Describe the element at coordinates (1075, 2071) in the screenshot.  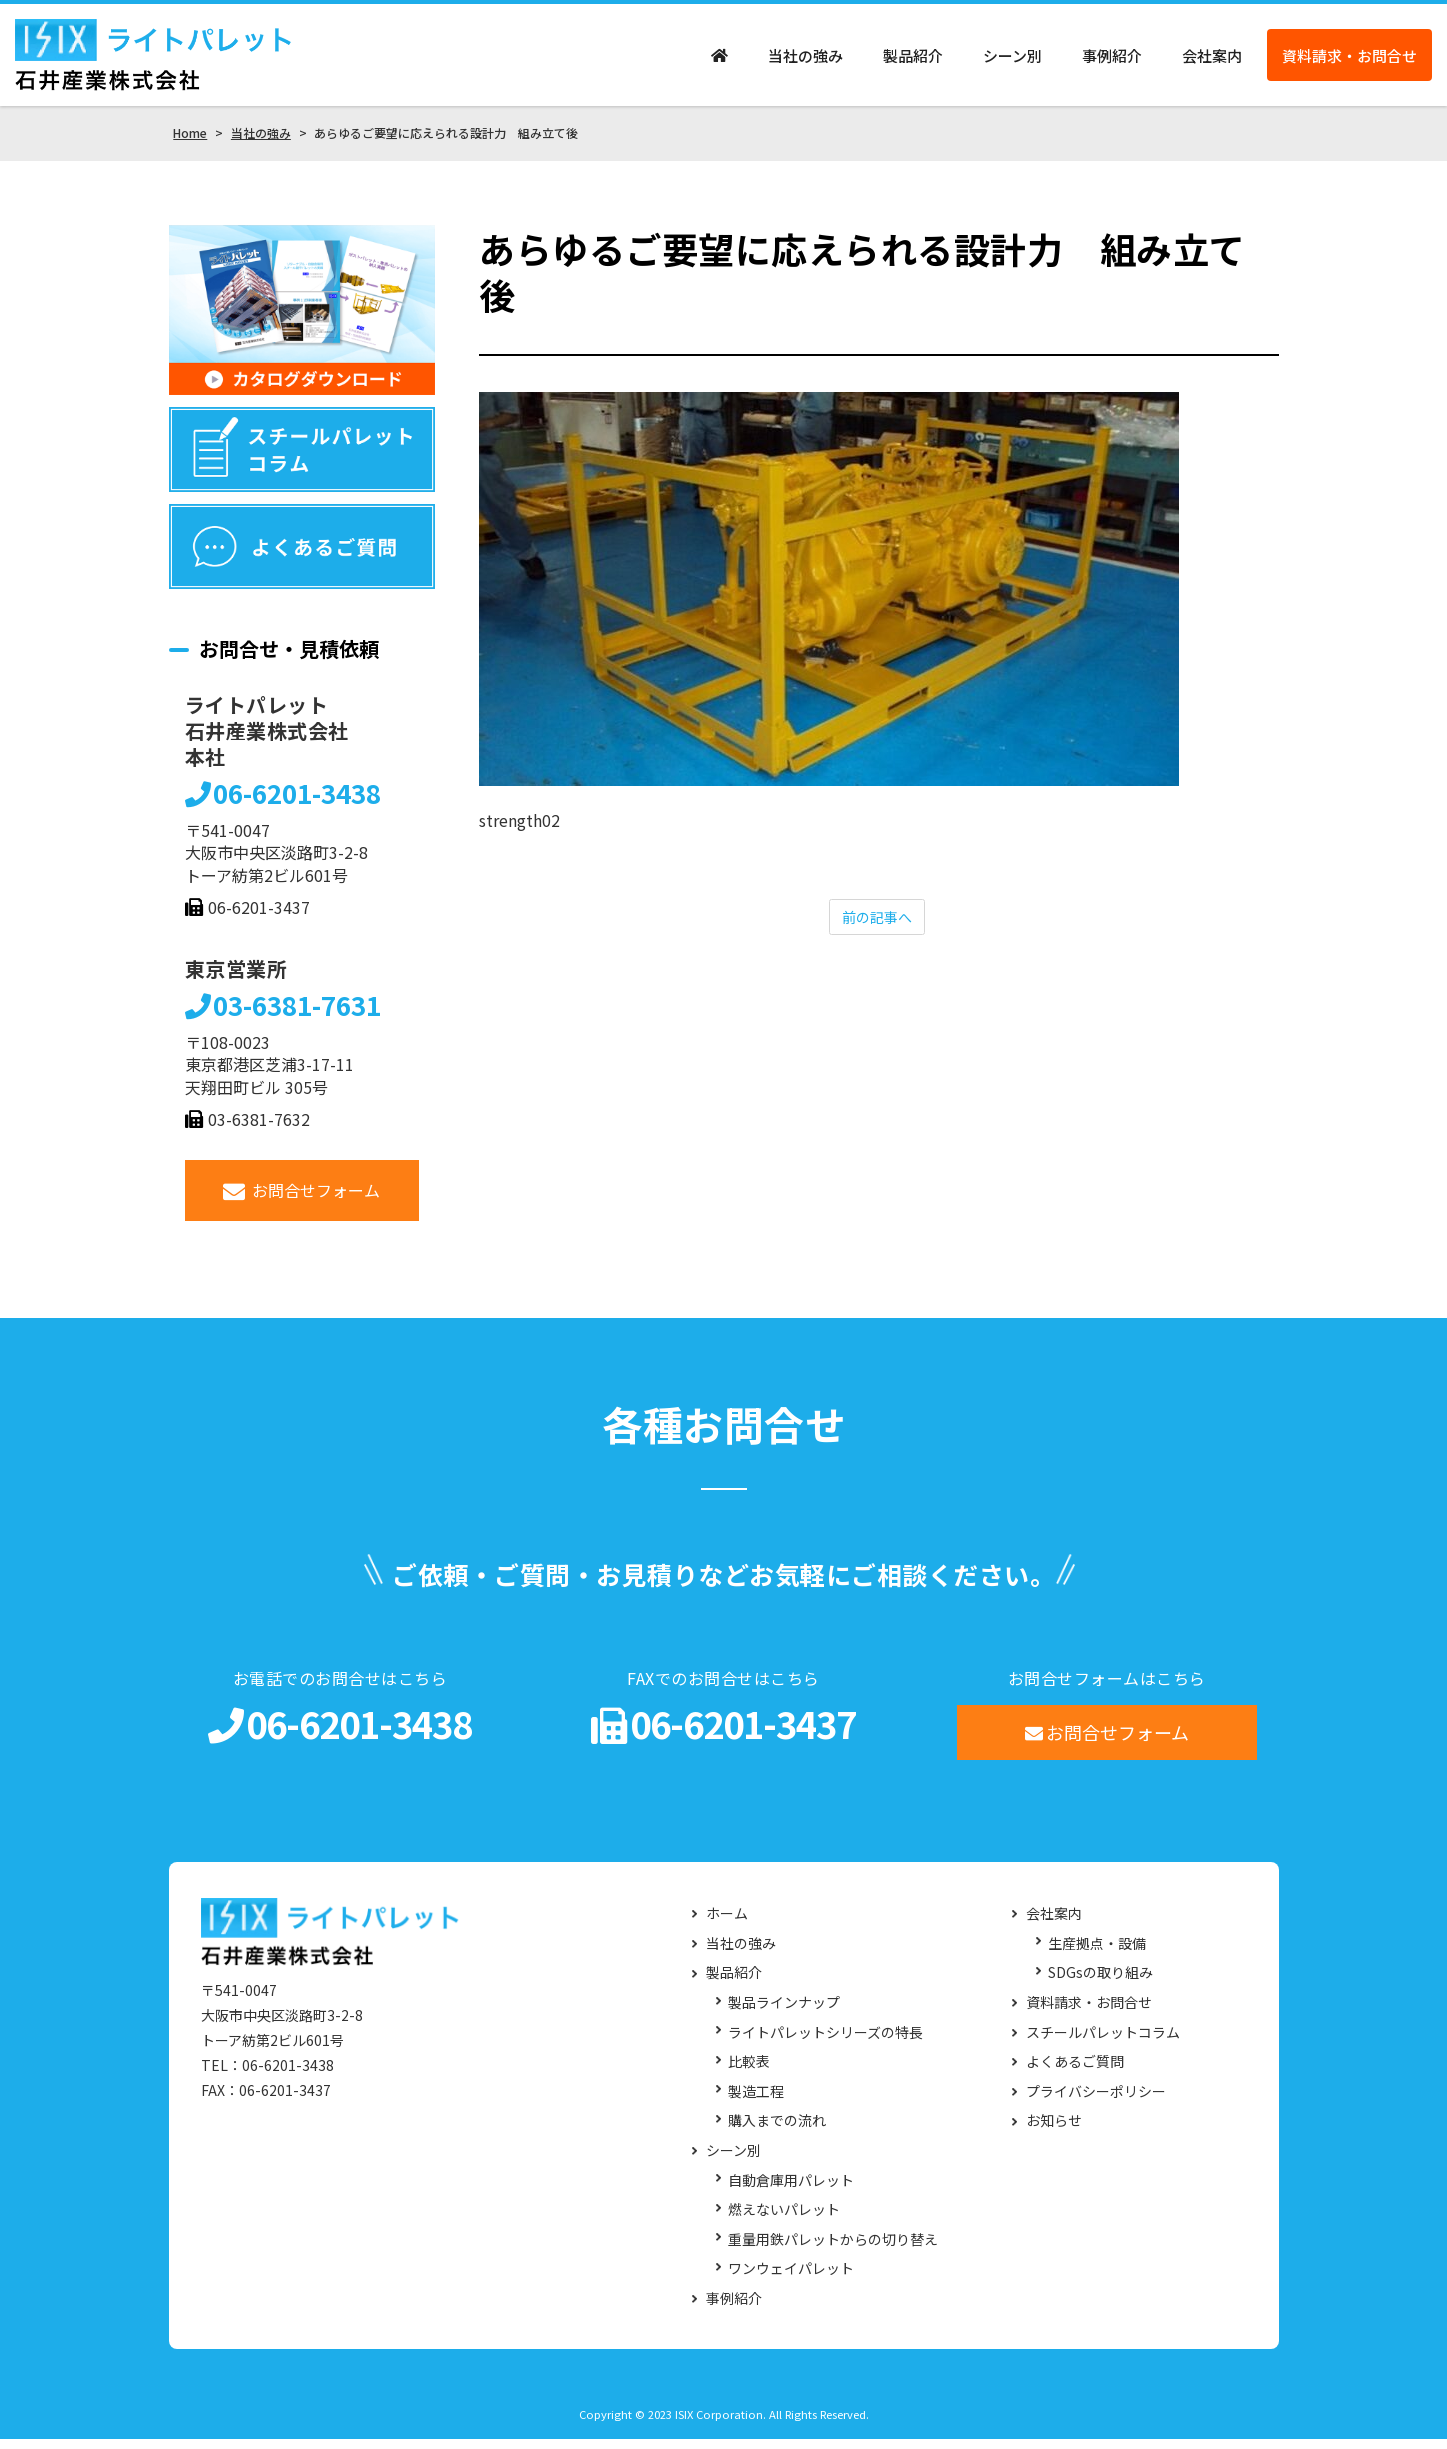
I see `よくあるご質問` at that location.